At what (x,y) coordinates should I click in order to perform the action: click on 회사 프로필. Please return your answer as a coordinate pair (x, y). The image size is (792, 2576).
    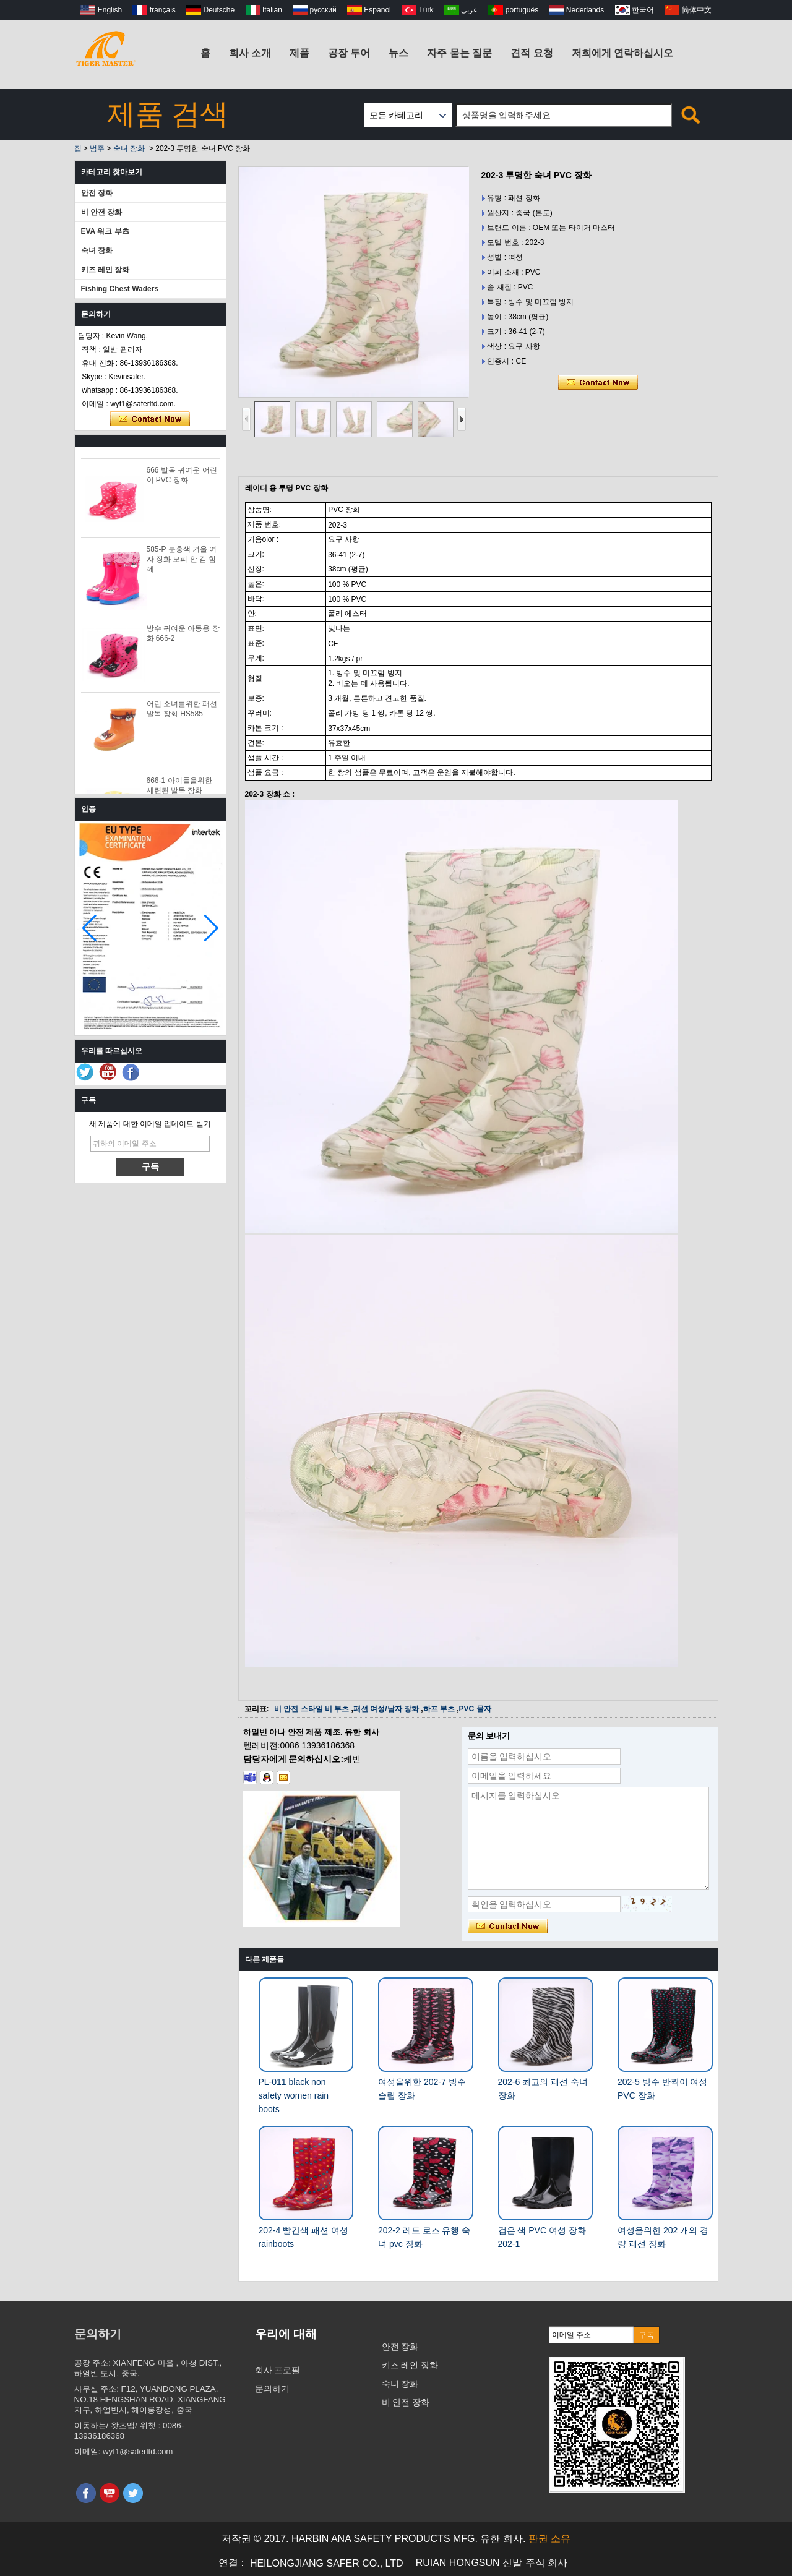
    Looking at the image, I should click on (278, 2370).